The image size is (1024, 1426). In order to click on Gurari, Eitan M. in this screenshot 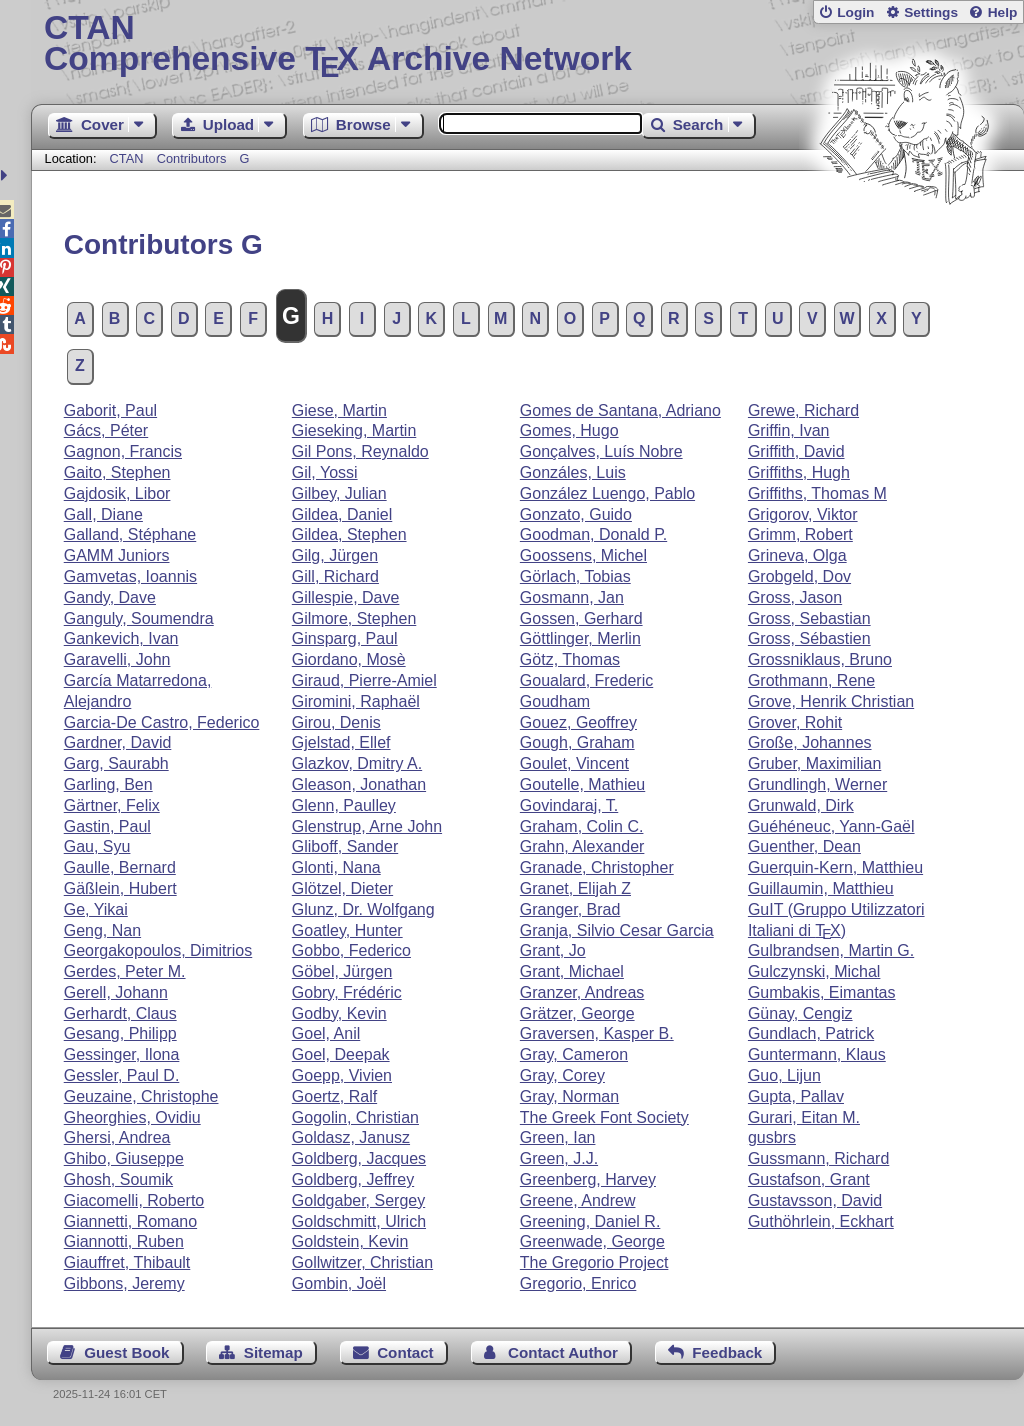, I will do `click(804, 1117)`.